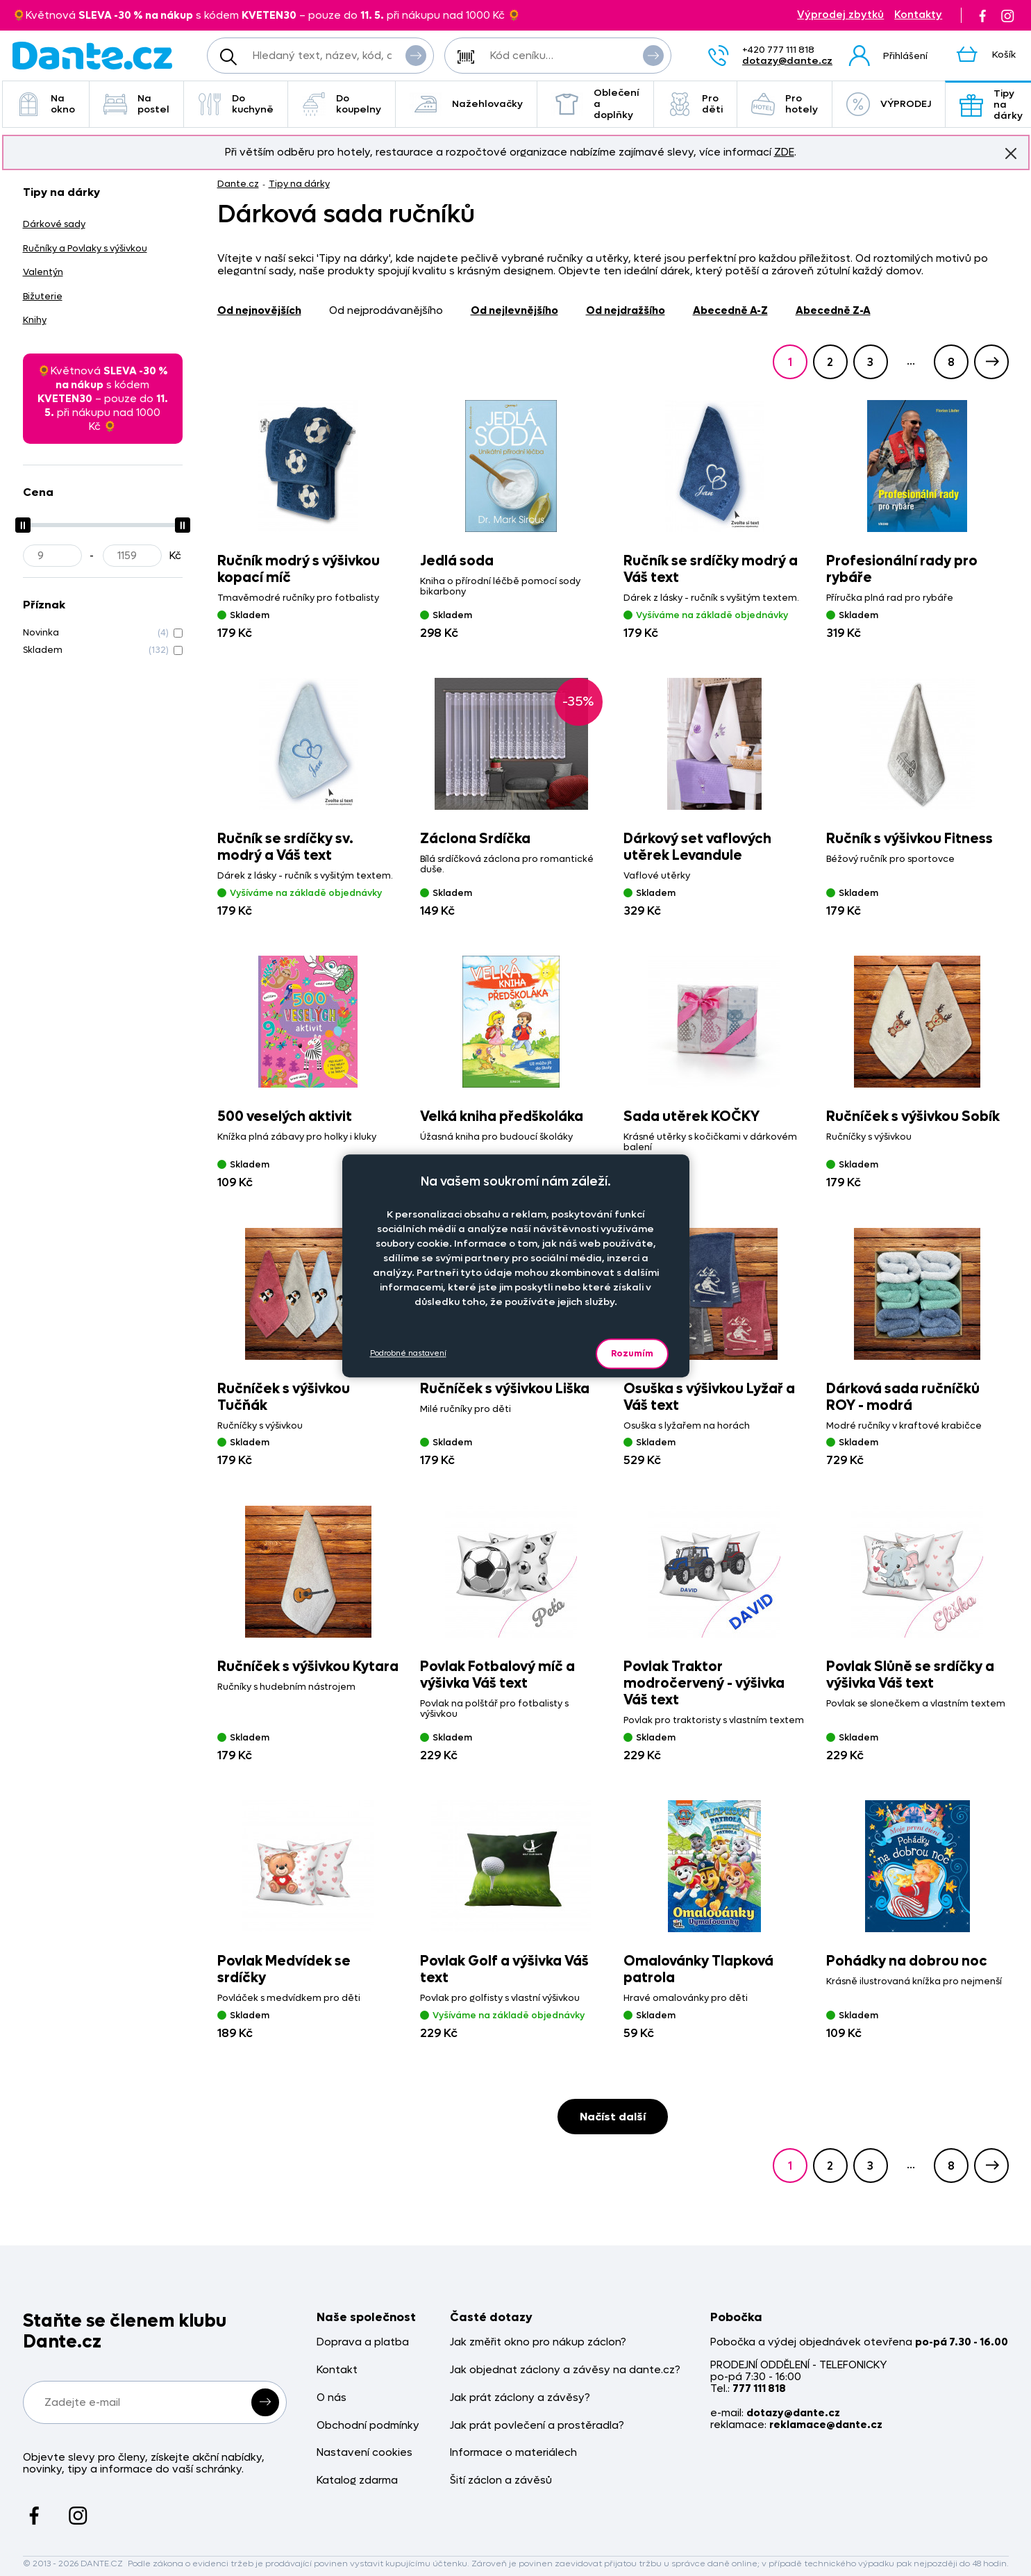  What do you see at coordinates (85, 248) in the screenshot?
I see `Ručníky a Povlaky s výšivkou` at bounding box center [85, 248].